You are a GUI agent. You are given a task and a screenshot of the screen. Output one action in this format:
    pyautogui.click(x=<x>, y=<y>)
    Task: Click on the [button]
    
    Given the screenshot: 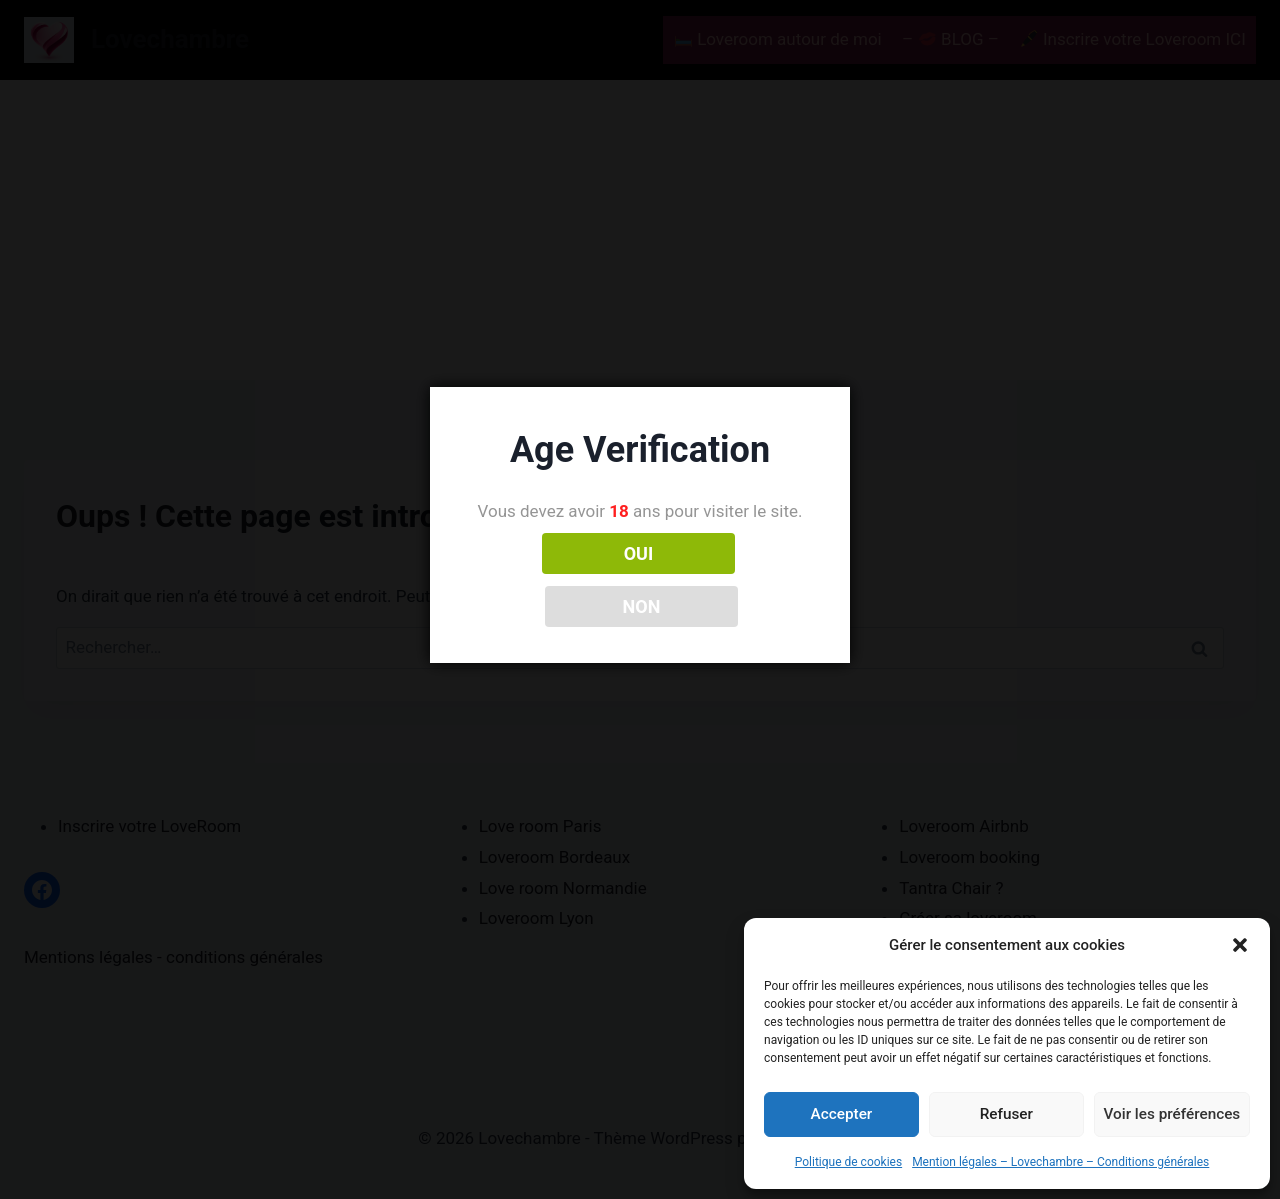 What is the action you would take?
    pyautogui.click(x=1240, y=945)
    